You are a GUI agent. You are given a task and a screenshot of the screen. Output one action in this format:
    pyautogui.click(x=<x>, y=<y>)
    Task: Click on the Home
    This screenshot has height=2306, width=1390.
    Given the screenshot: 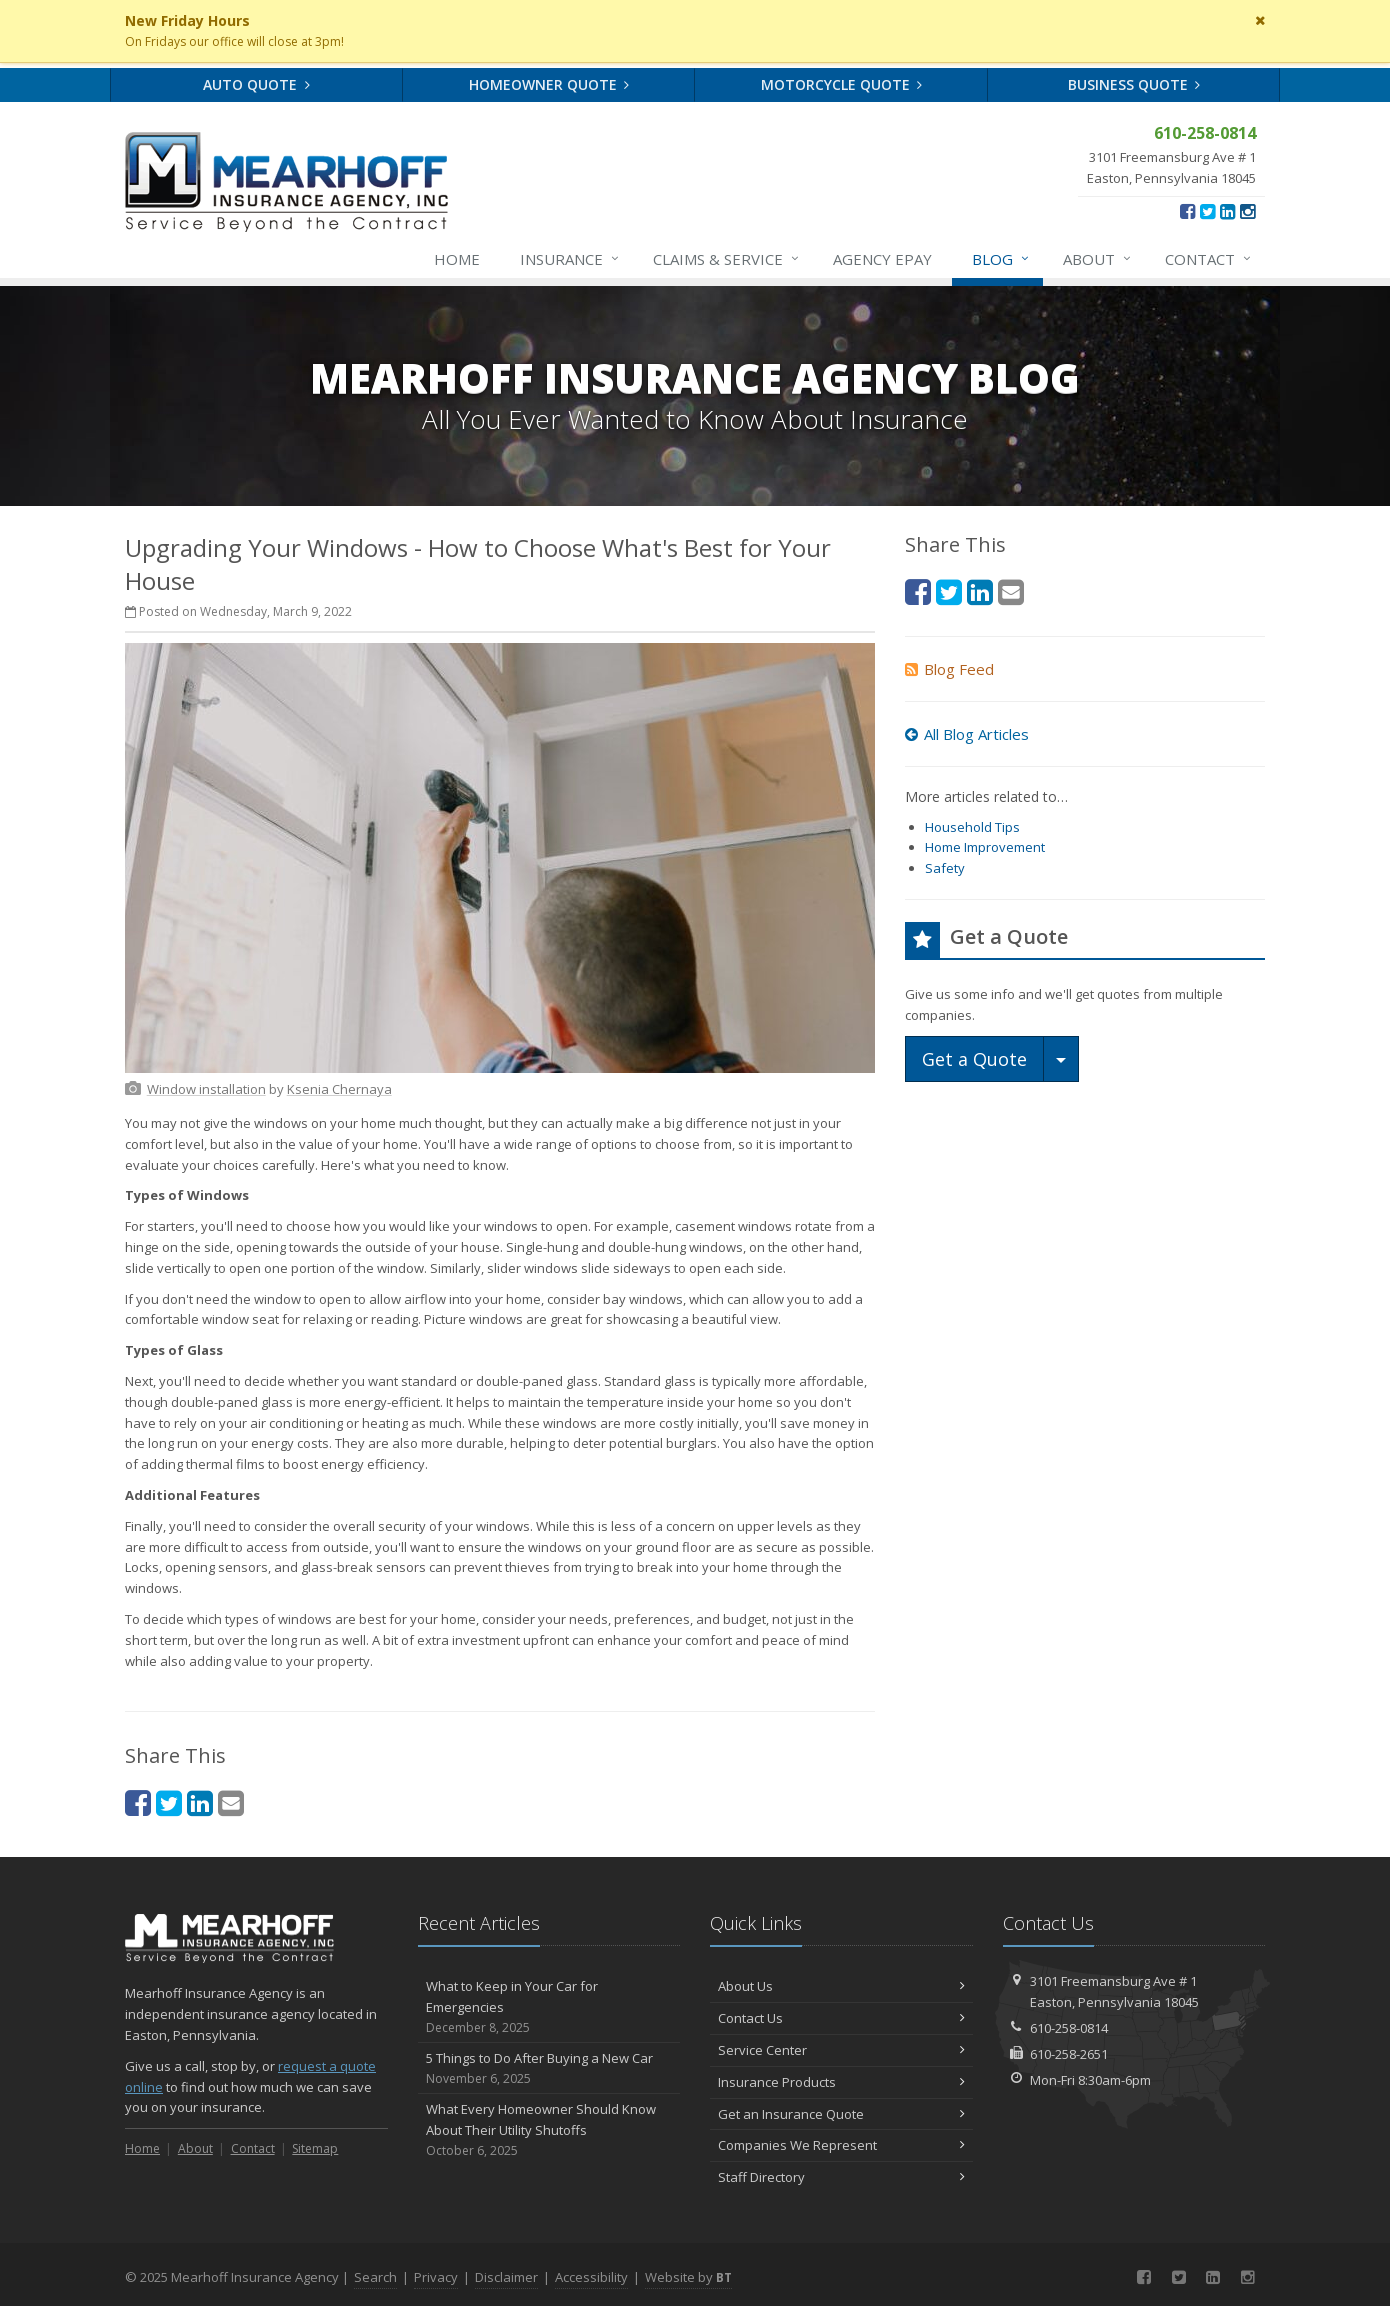 What is the action you would take?
    pyautogui.click(x=457, y=259)
    